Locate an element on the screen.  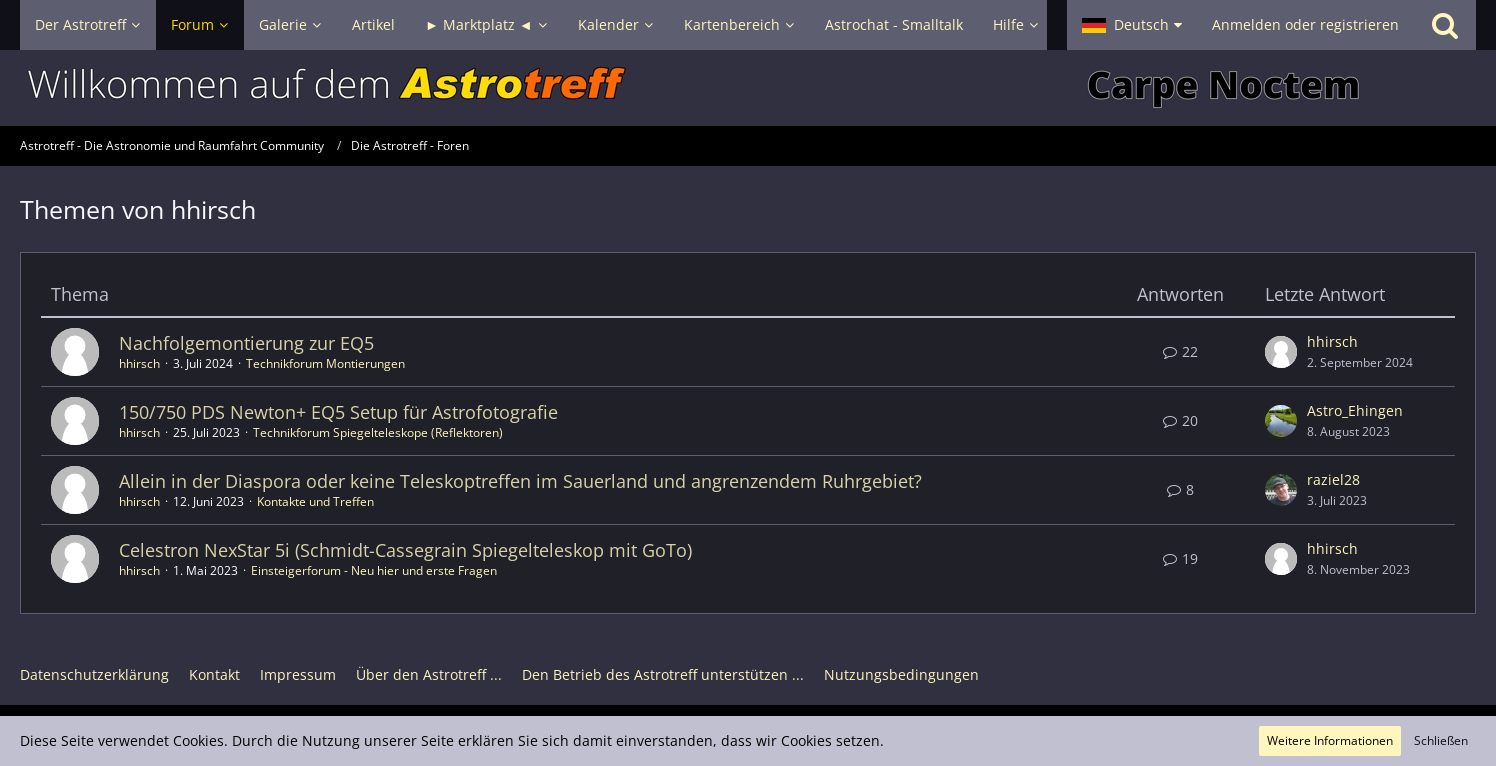
[Suche] is located at coordinates (1445, 25).